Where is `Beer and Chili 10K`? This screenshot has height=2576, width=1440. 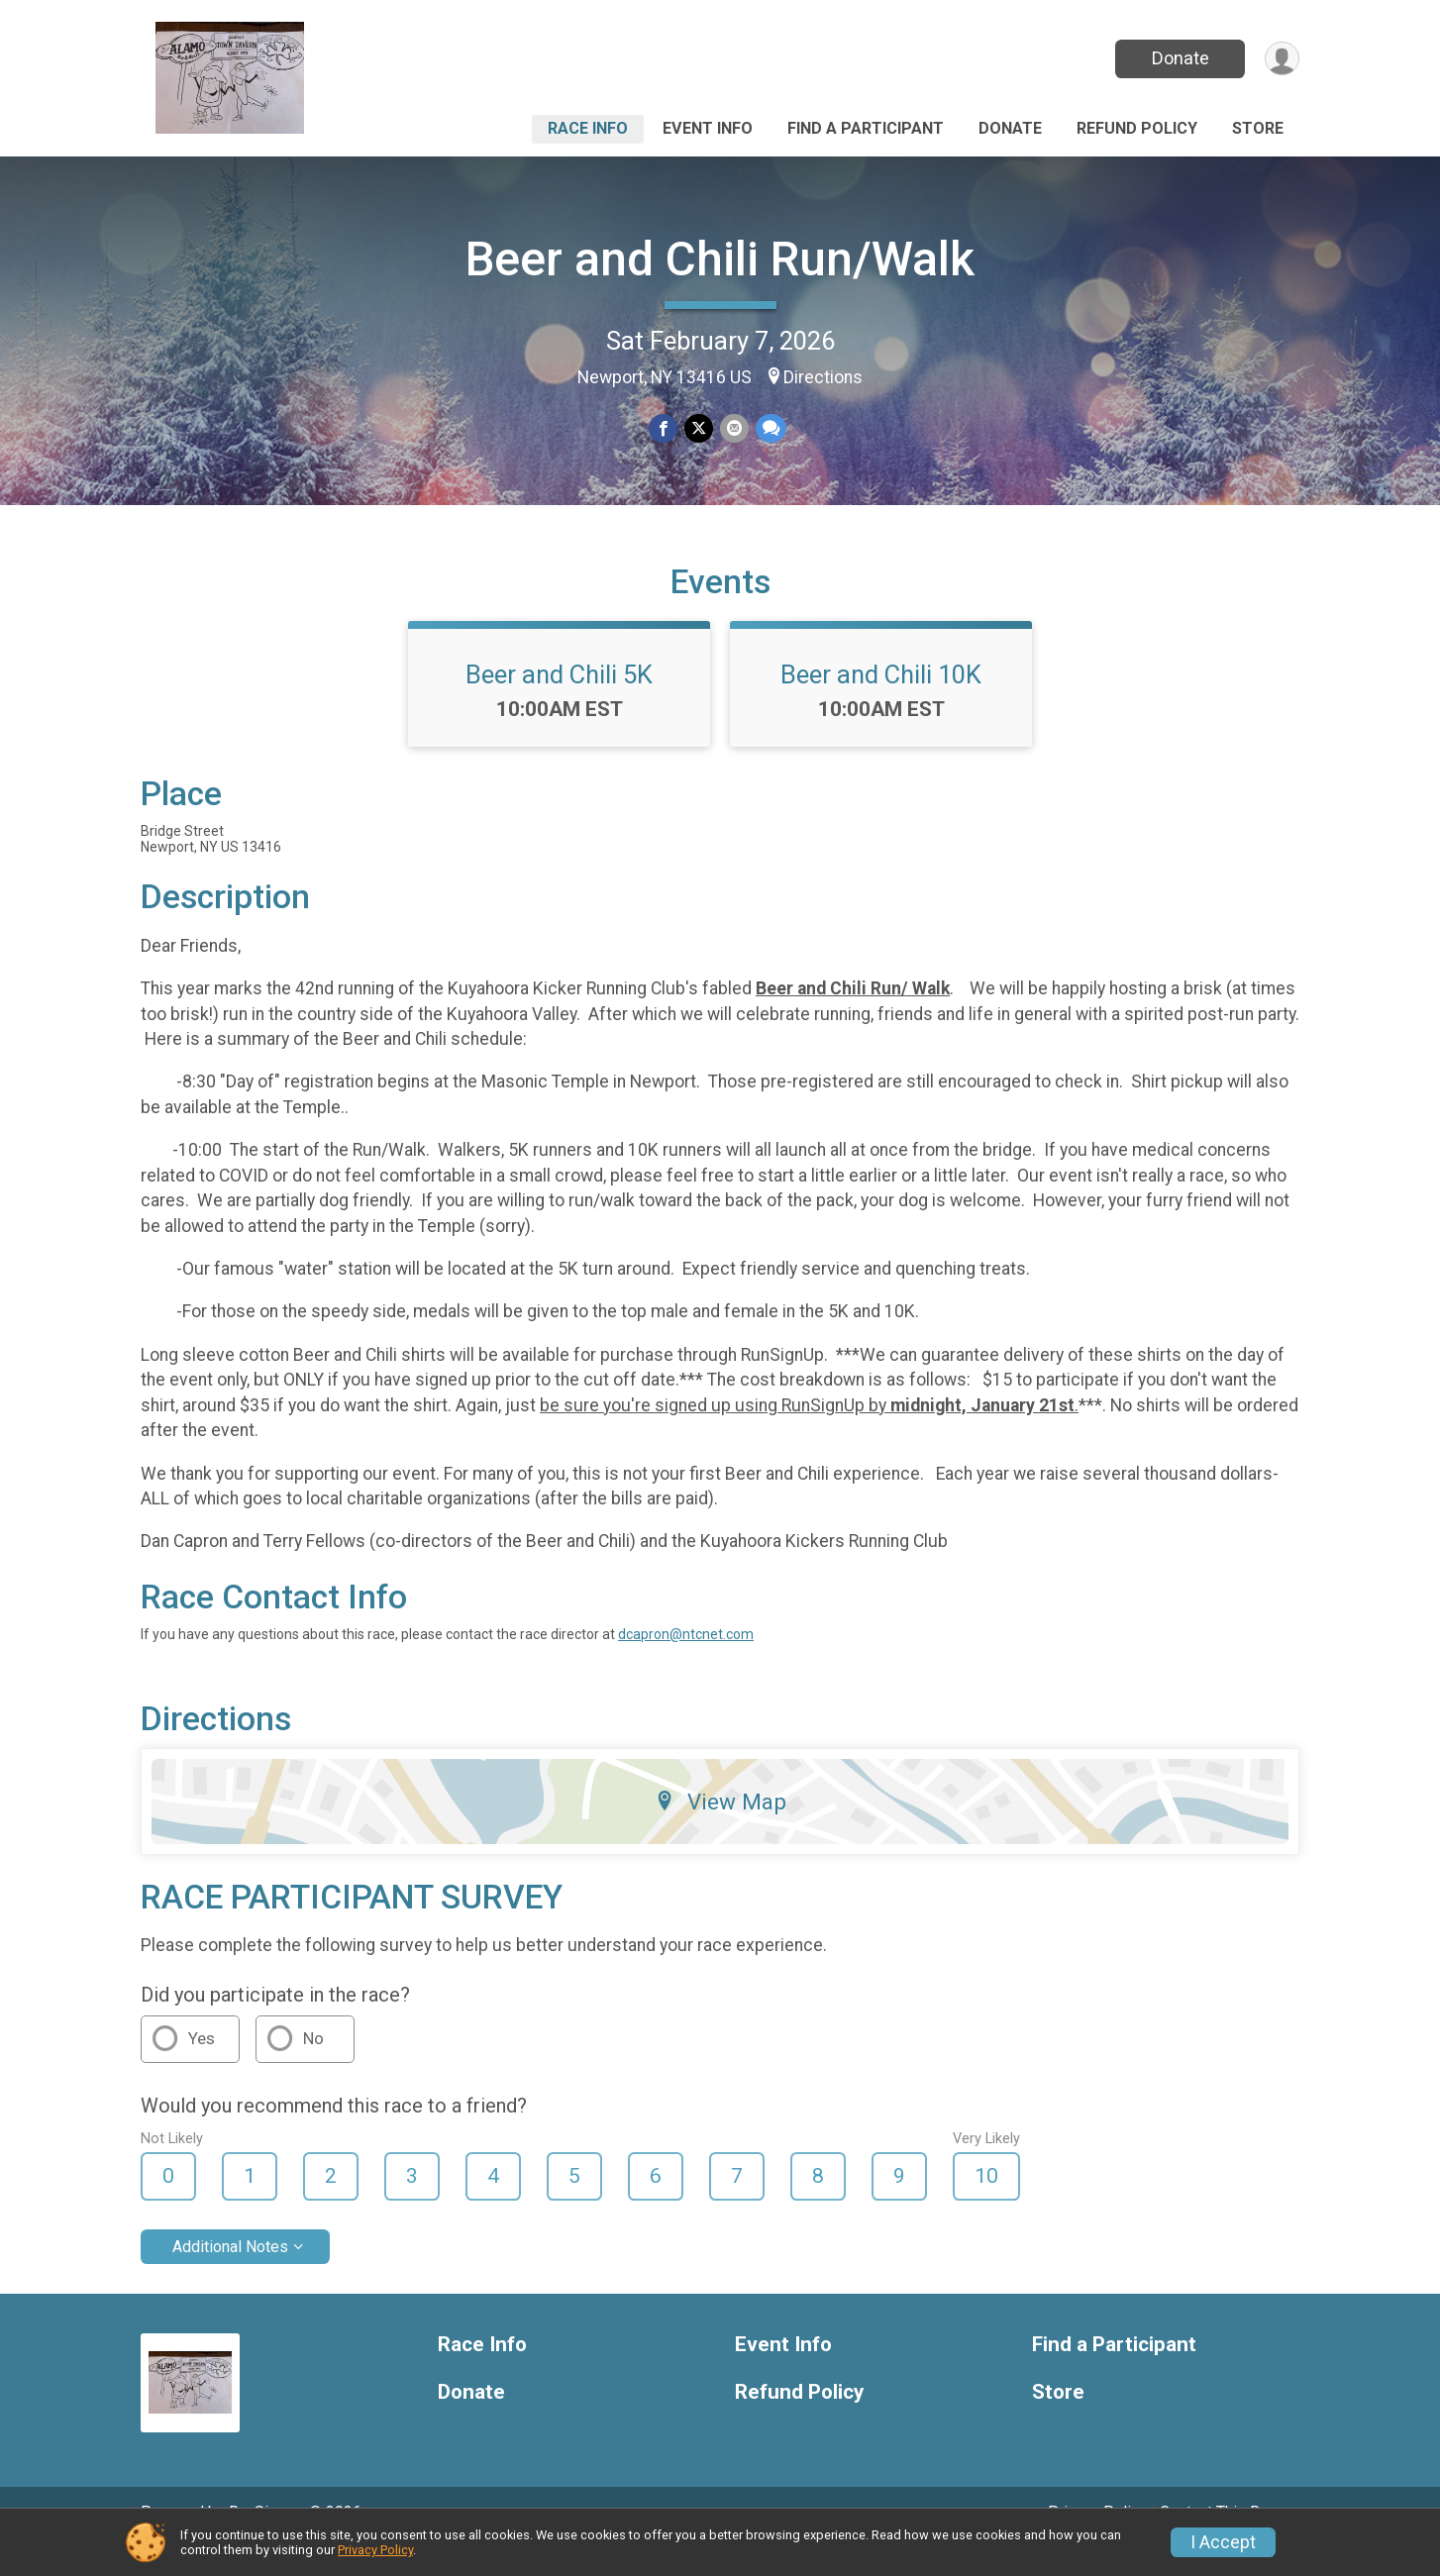 Beer and Chili 10K is located at coordinates (880, 702).